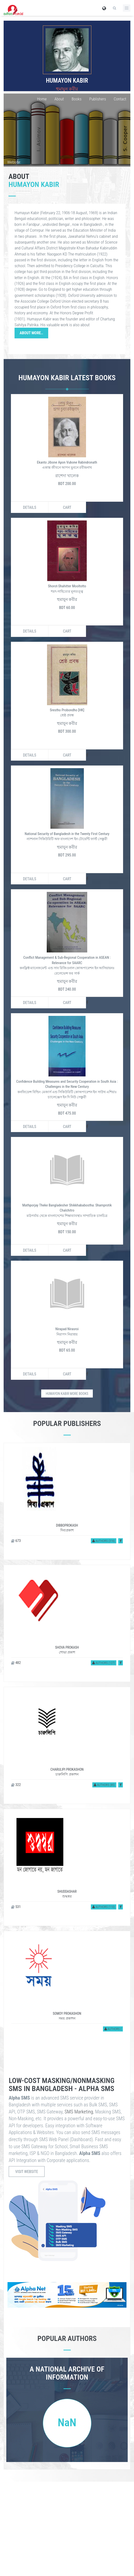  What do you see at coordinates (67, 507) in the screenshot?
I see `Cart` at bounding box center [67, 507].